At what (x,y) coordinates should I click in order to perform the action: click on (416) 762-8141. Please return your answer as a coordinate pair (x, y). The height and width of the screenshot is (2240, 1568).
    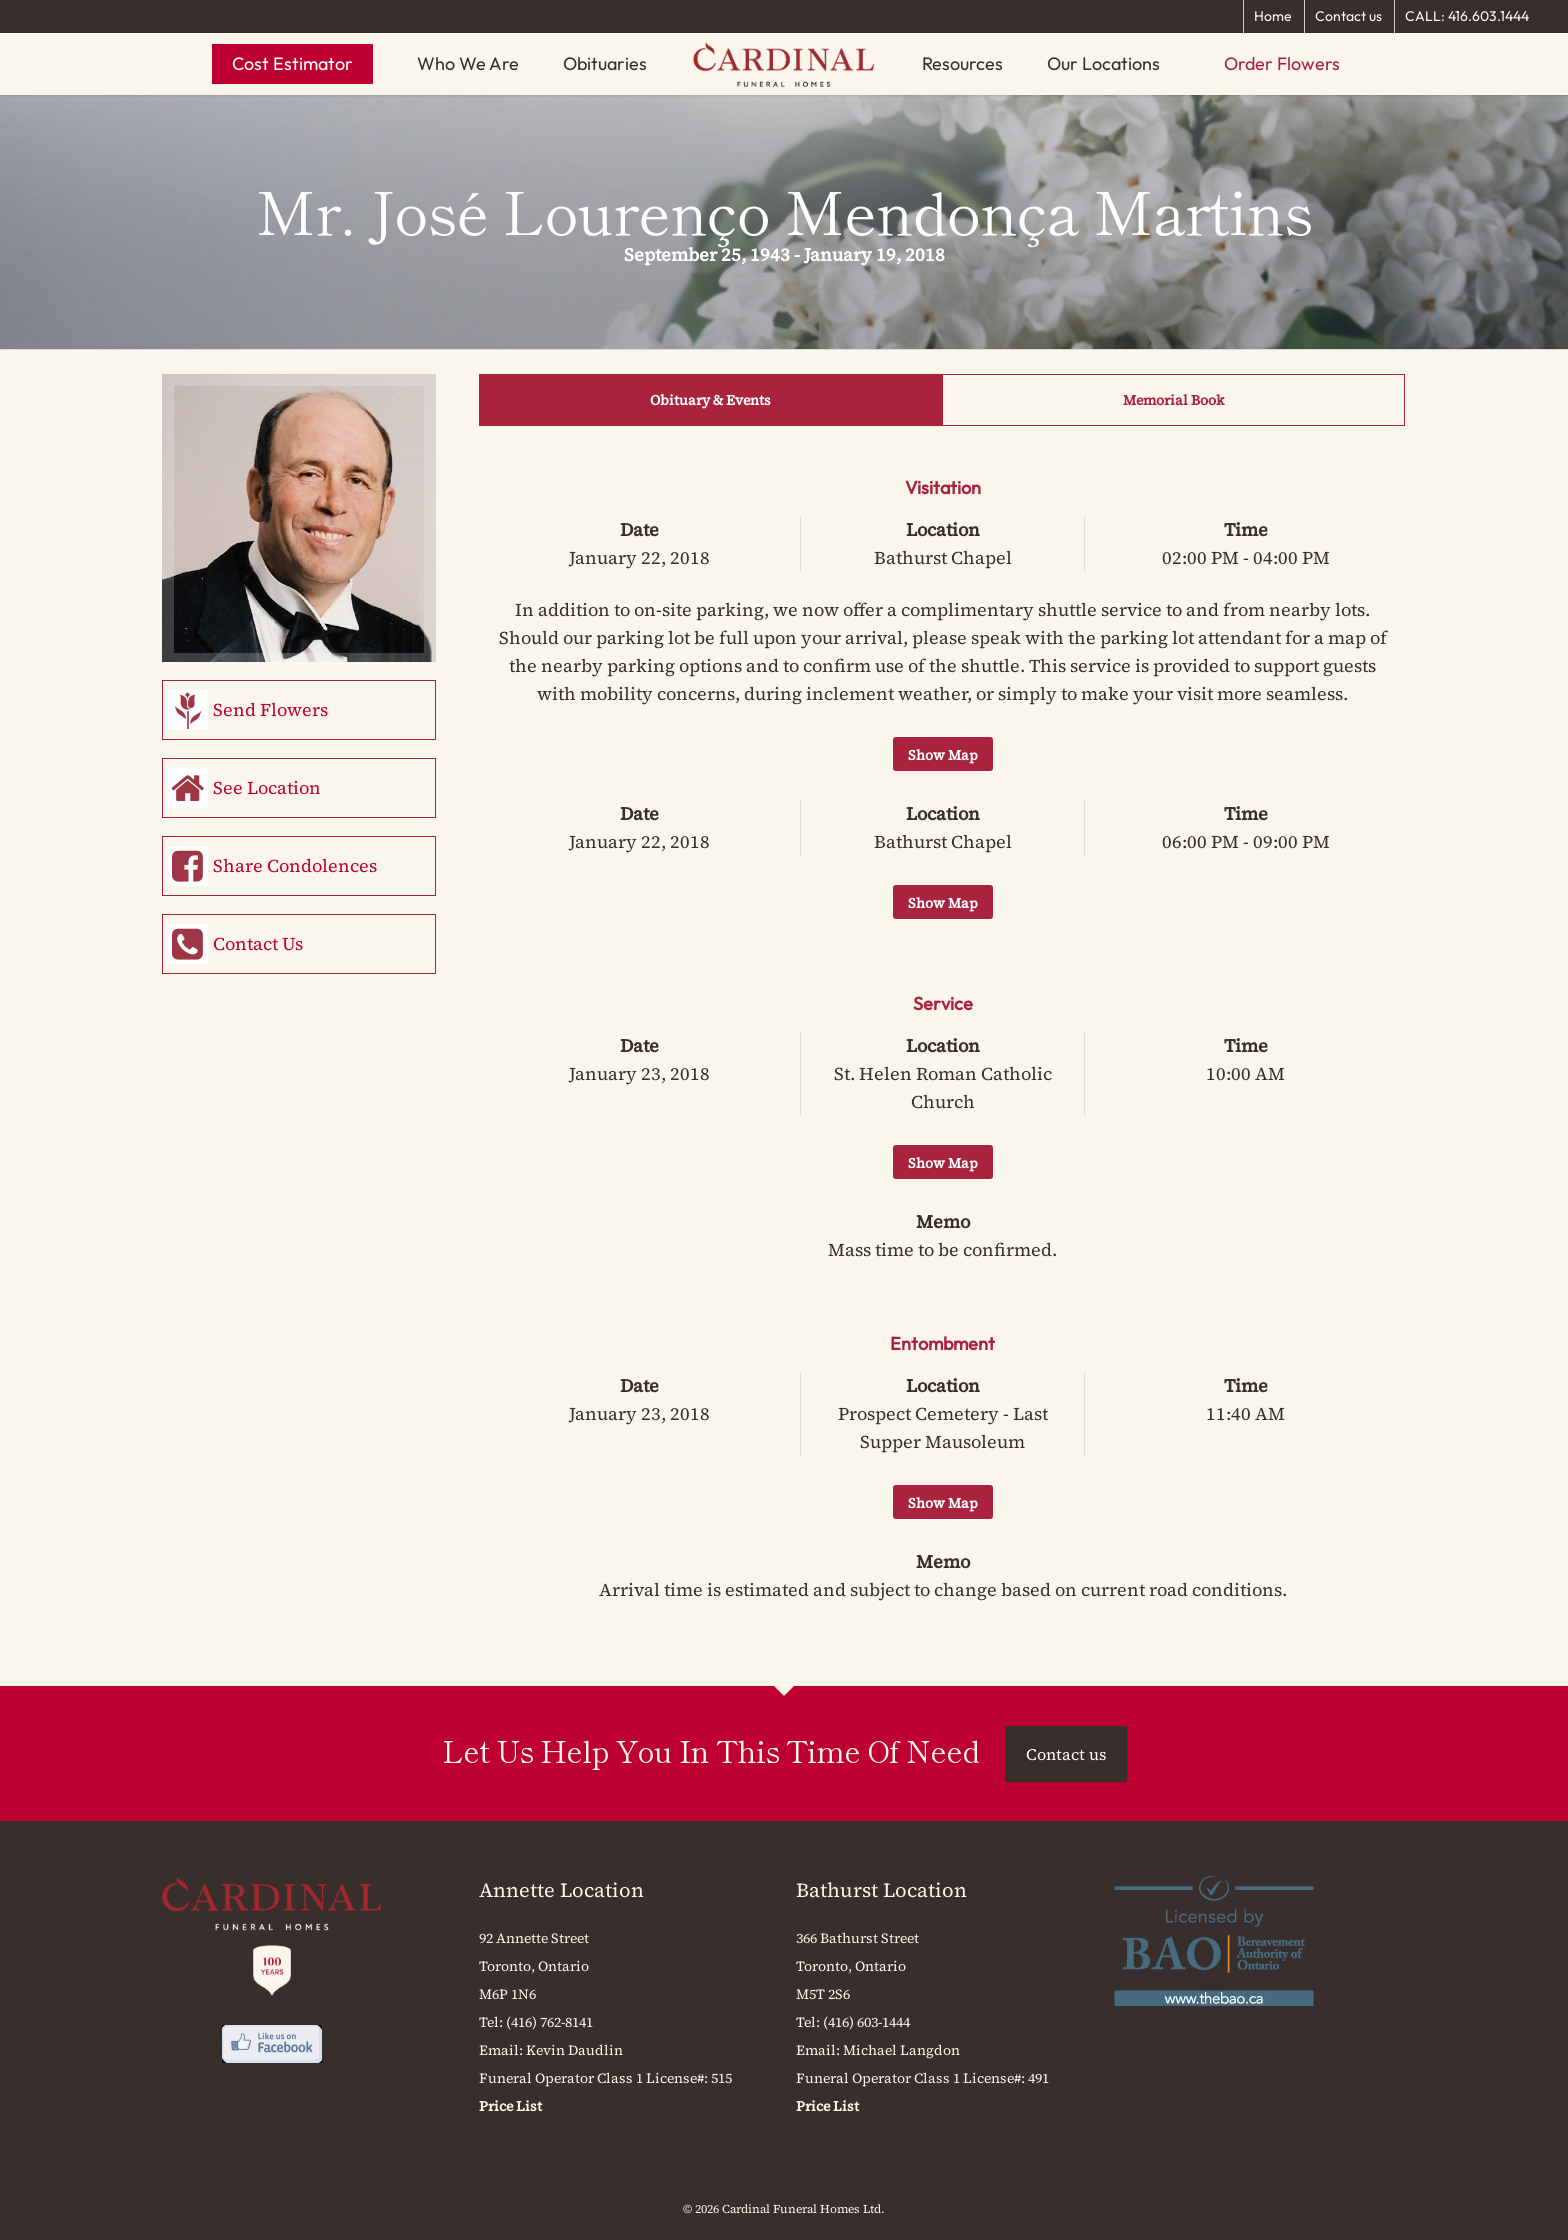
    Looking at the image, I should click on (549, 2022).